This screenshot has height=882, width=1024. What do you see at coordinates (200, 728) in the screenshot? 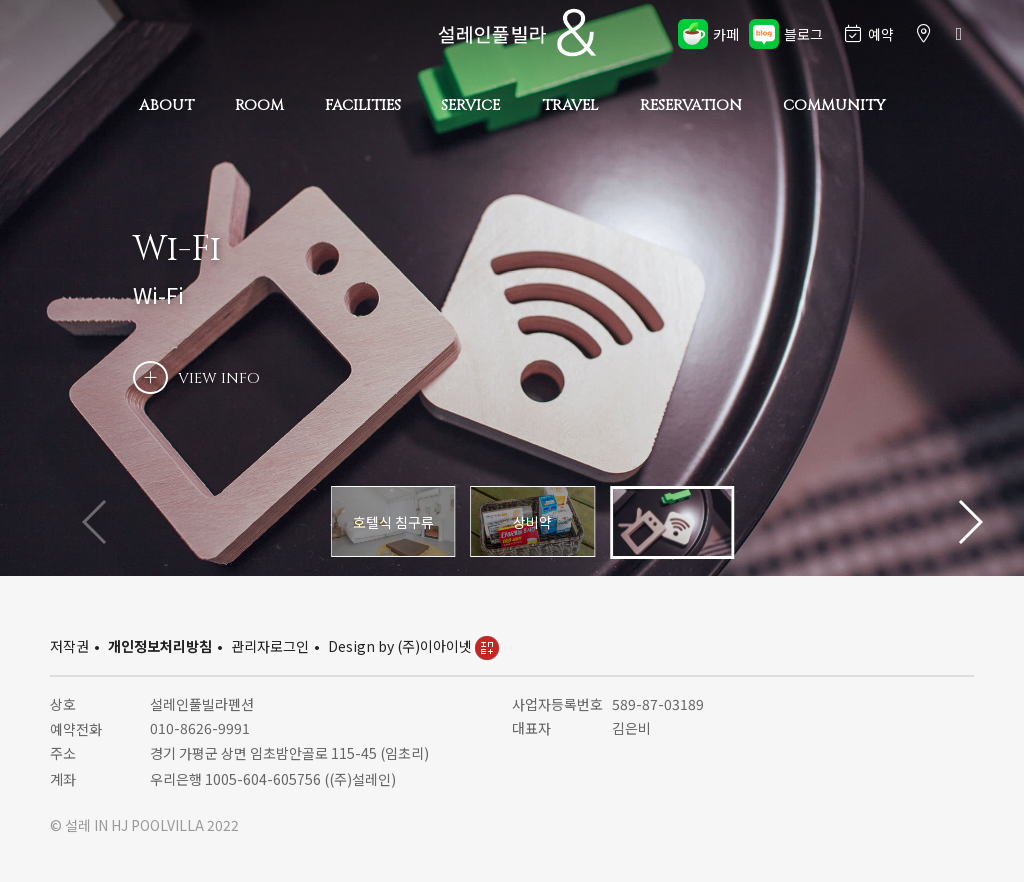
I see `010-8626-9991` at bounding box center [200, 728].